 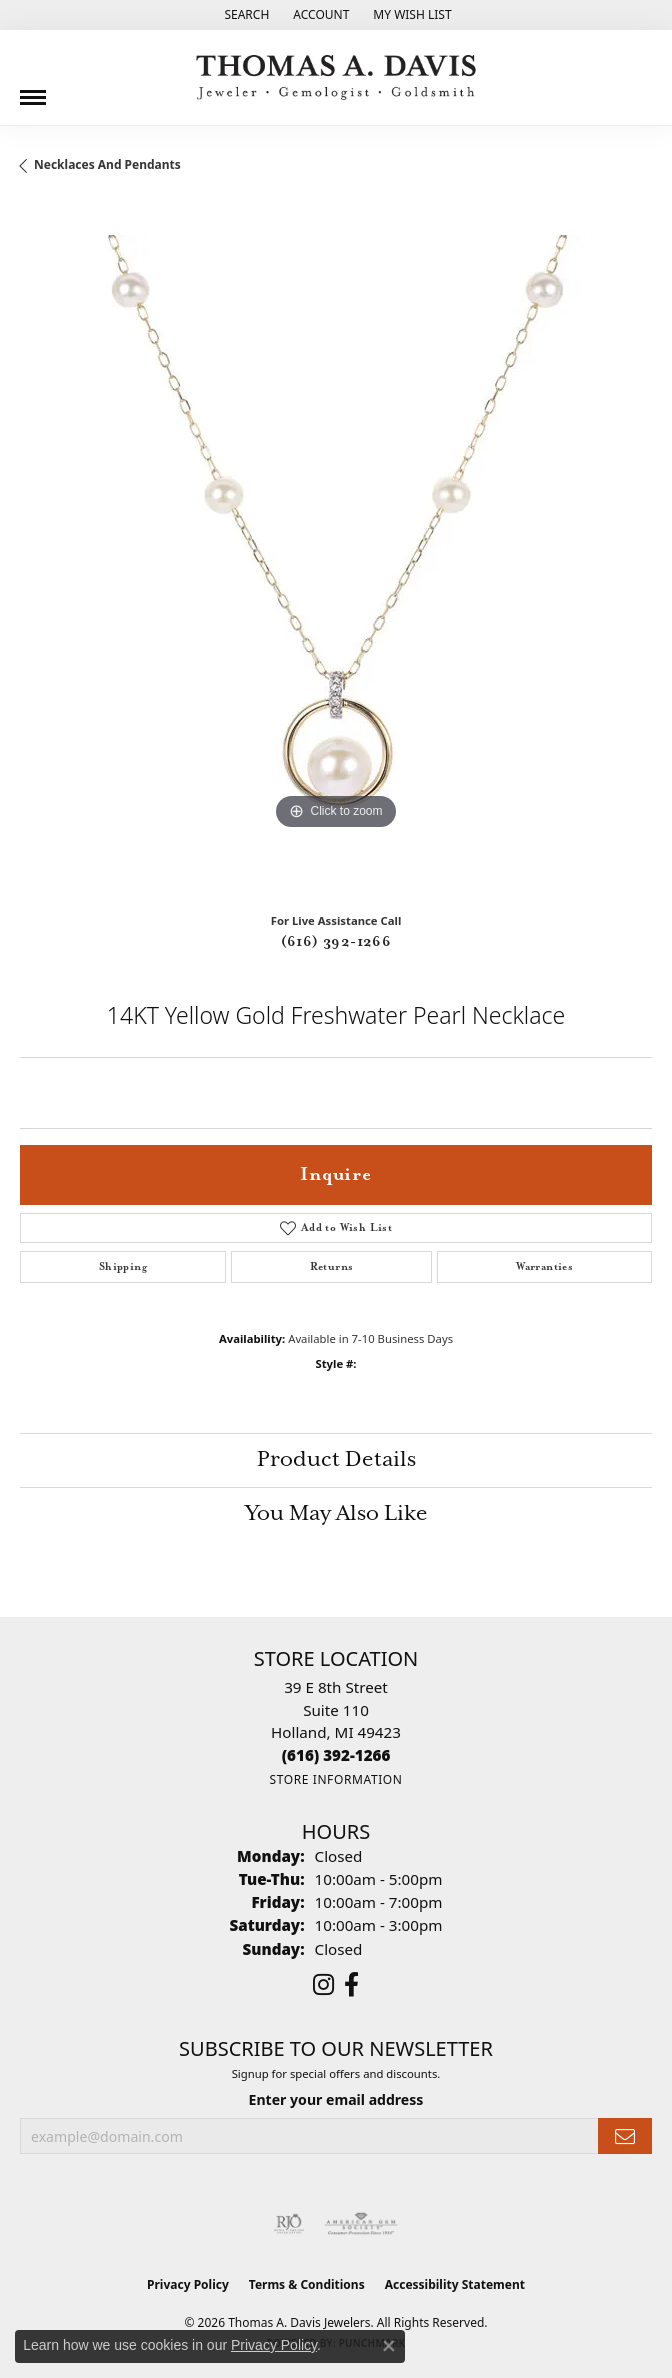 What do you see at coordinates (336, 1460) in the screenshot?
I see `Product Details` at bounding box center [336, 1460].